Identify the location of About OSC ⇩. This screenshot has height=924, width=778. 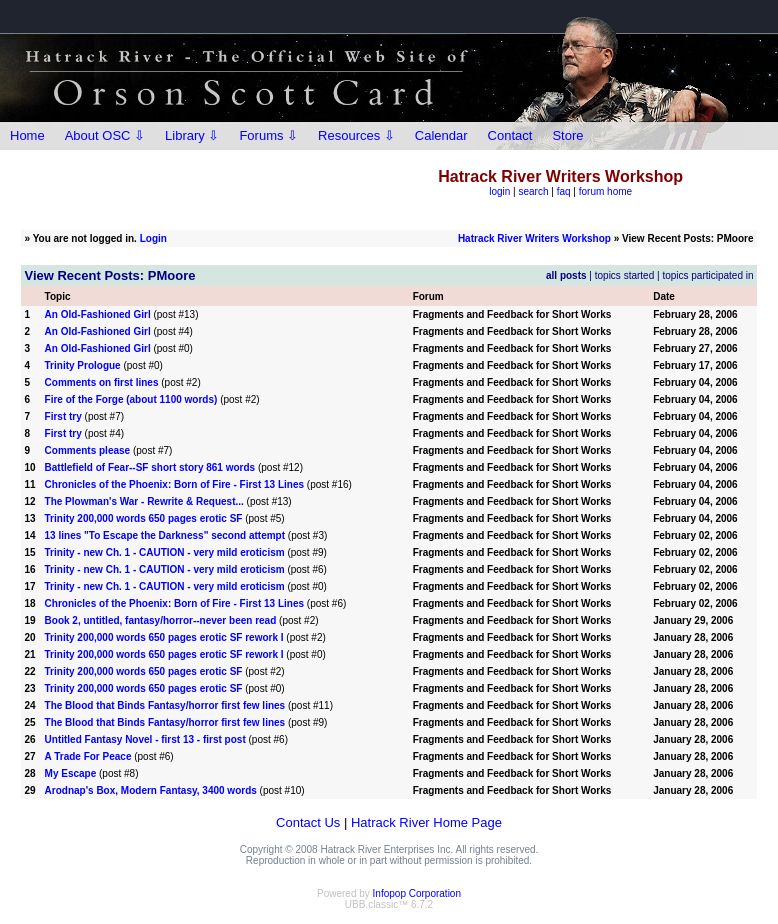
(105, 135).